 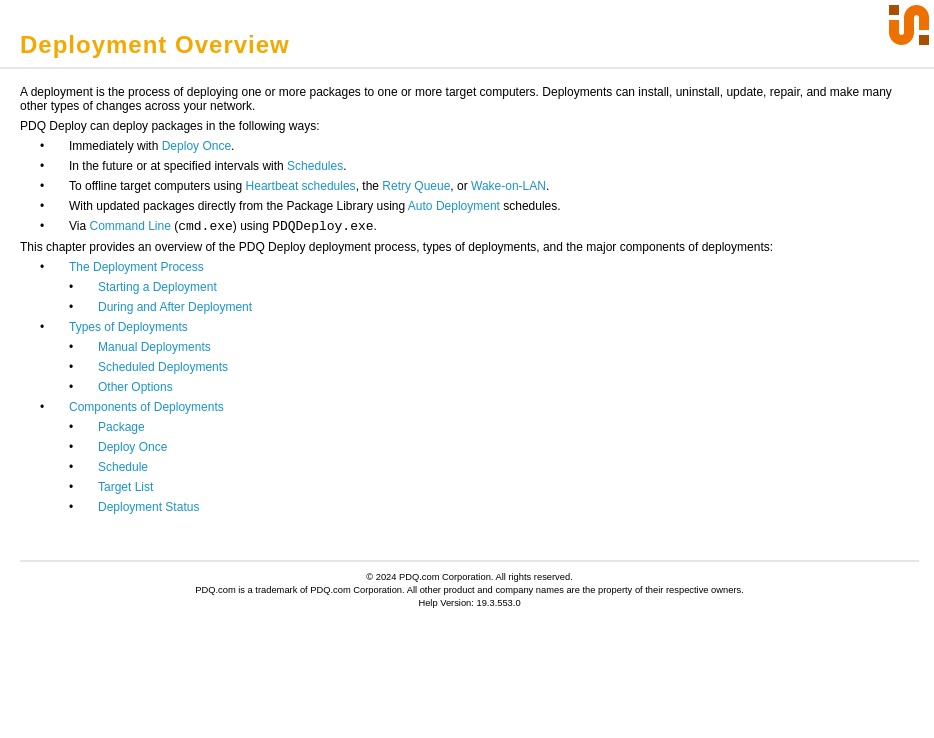 What do you see at coordinates (301, 186) in the screenshot?
I see `Heartbeat schedules` at bounding box center [301, 186].